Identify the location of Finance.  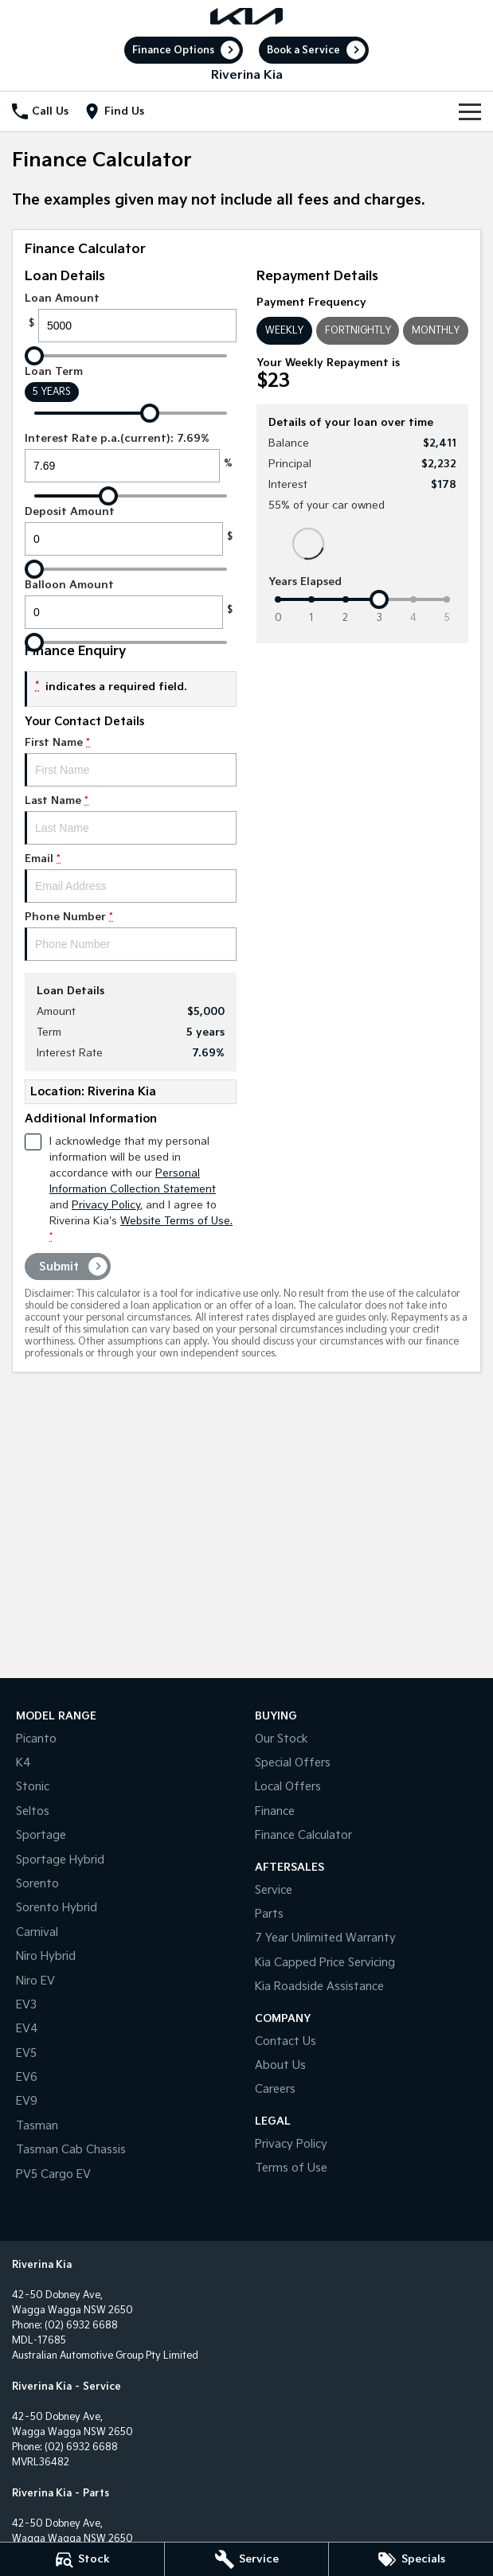
(275, 1811).